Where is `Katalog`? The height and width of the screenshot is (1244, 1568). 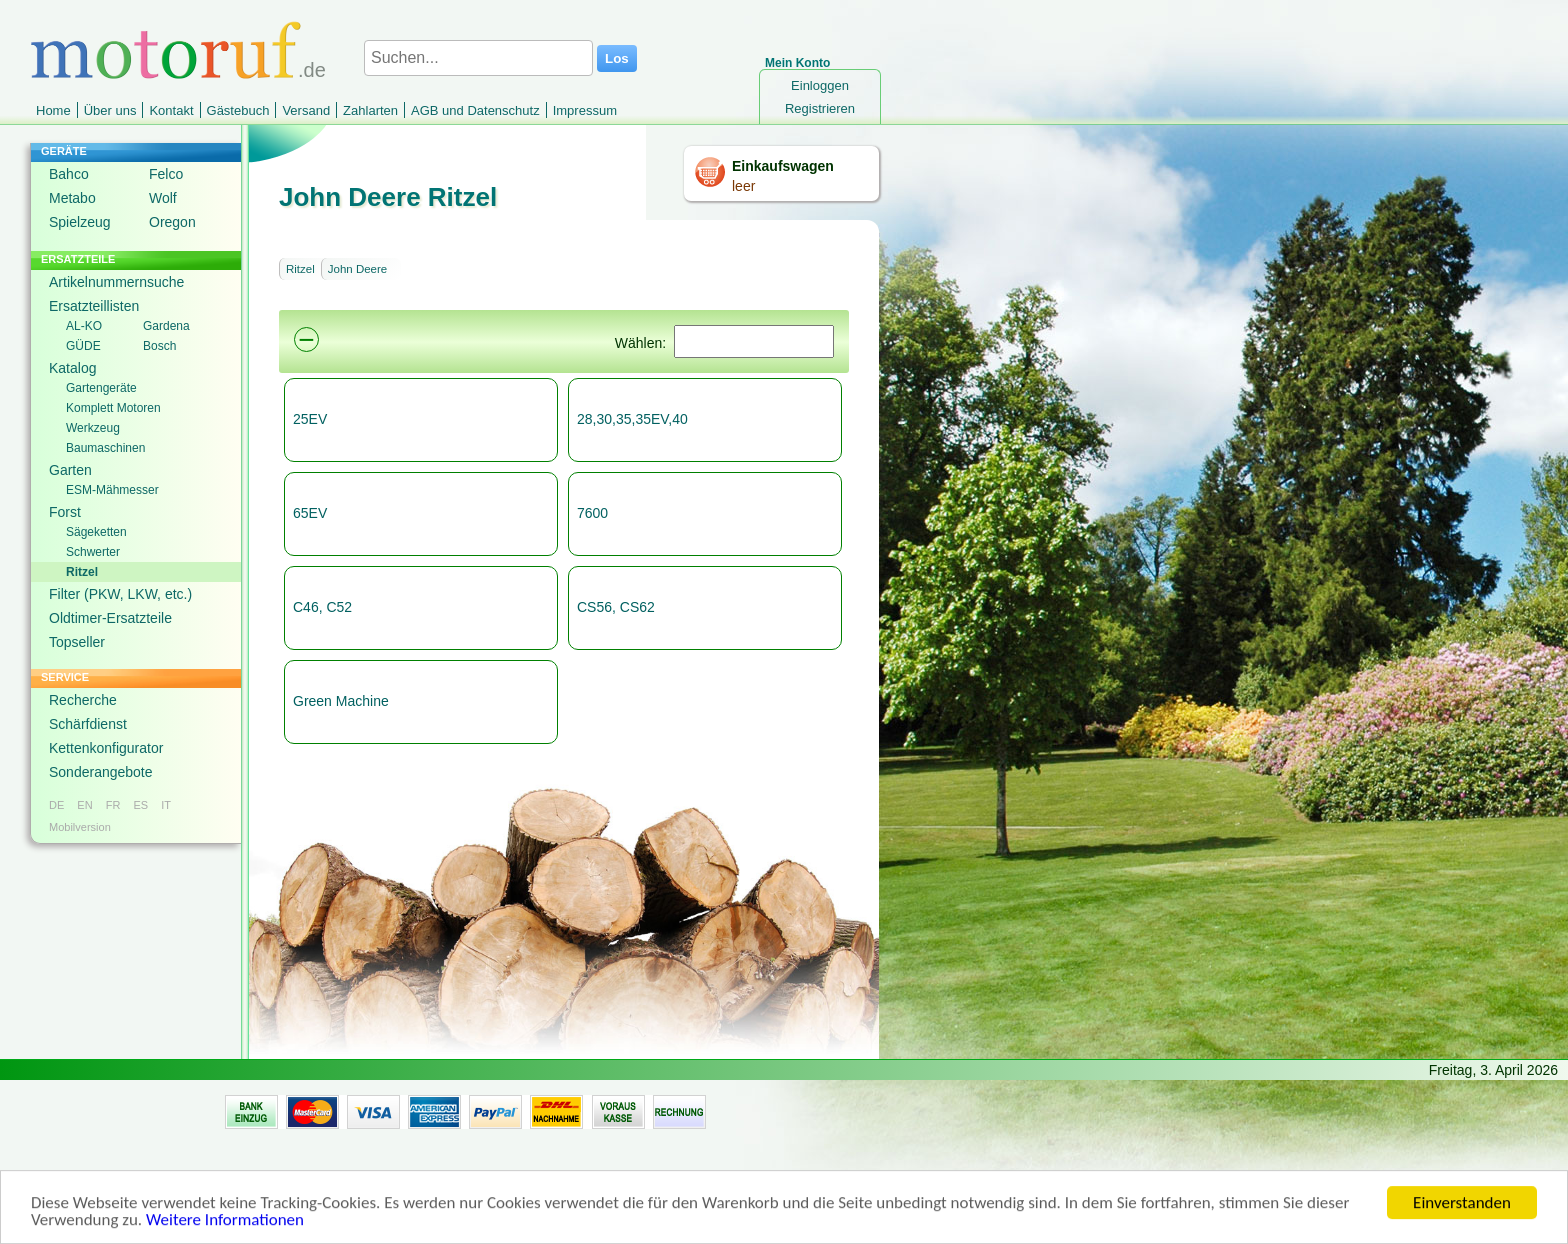
Katalog is located at coordinates (72, 368).